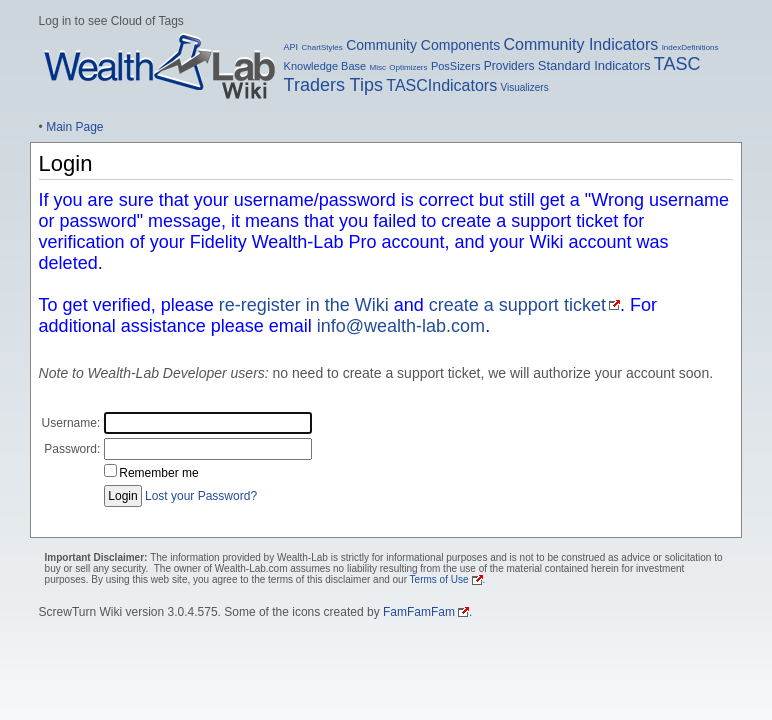  I want to click on Remember me, so click(158, 473).